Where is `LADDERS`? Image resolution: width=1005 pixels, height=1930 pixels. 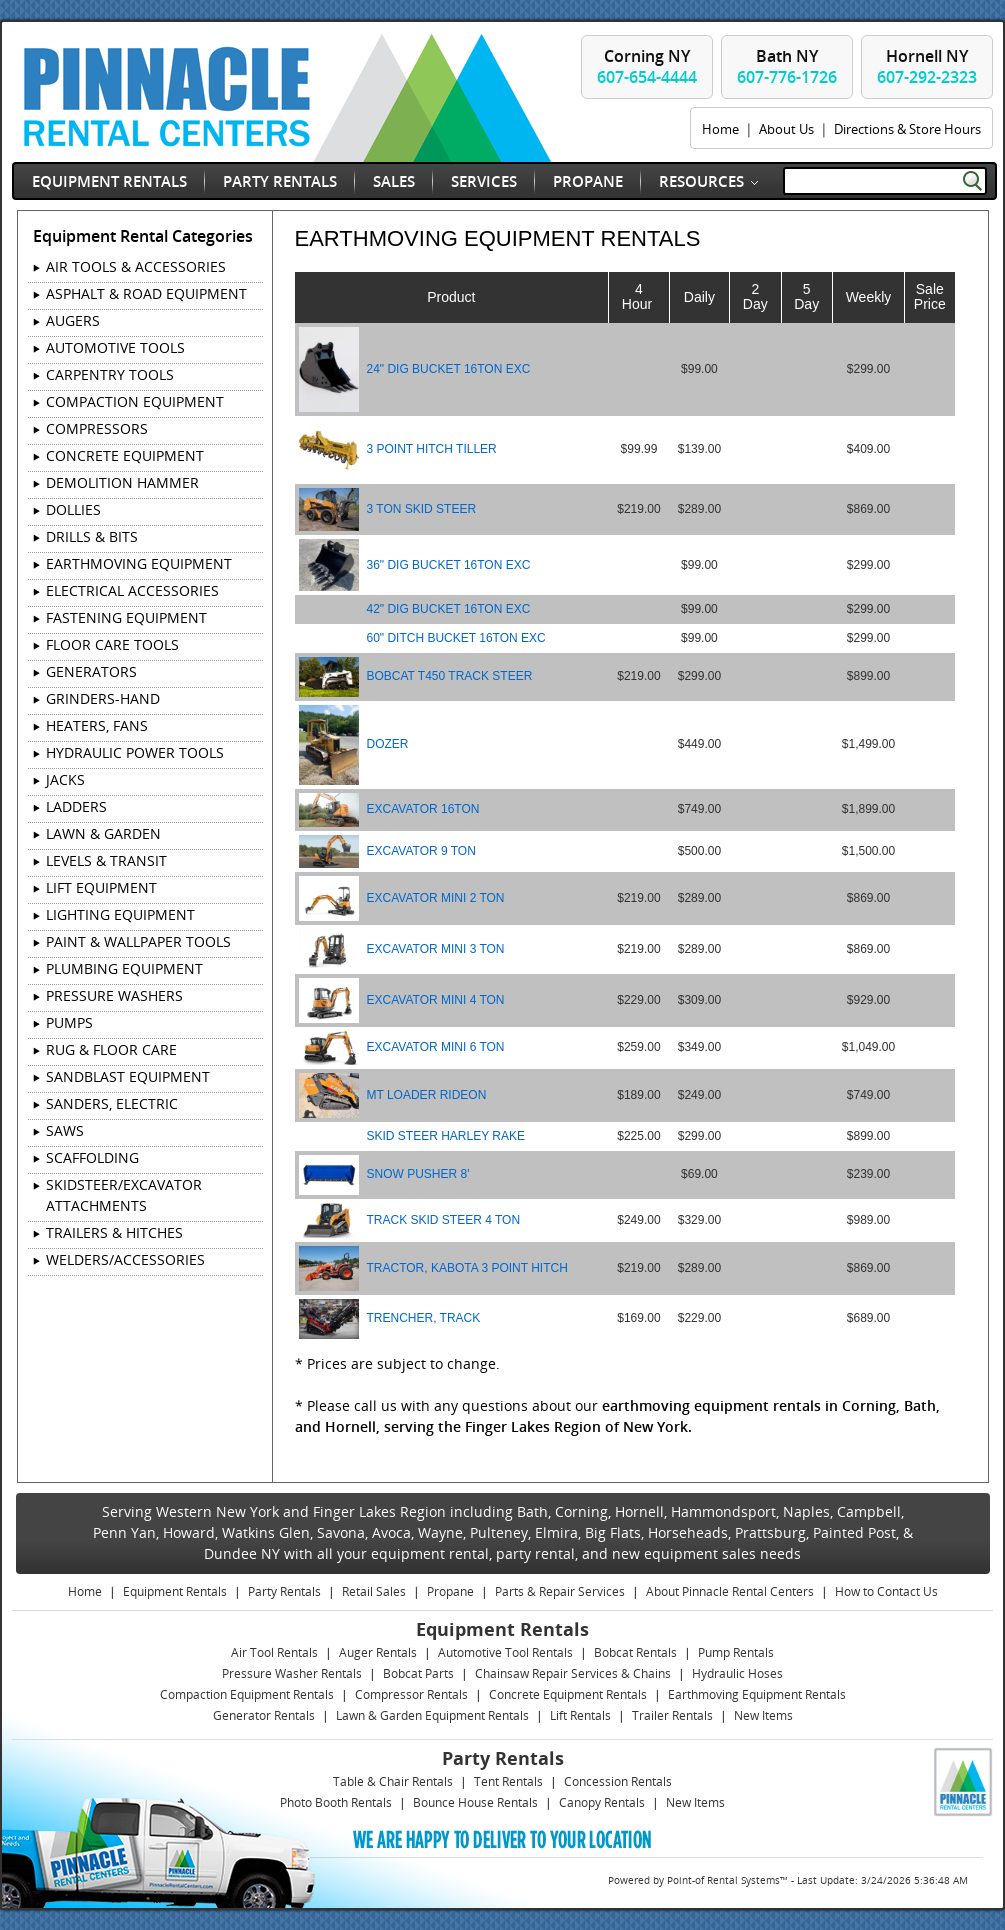
LADDERS is located at coordinates (76, 806).